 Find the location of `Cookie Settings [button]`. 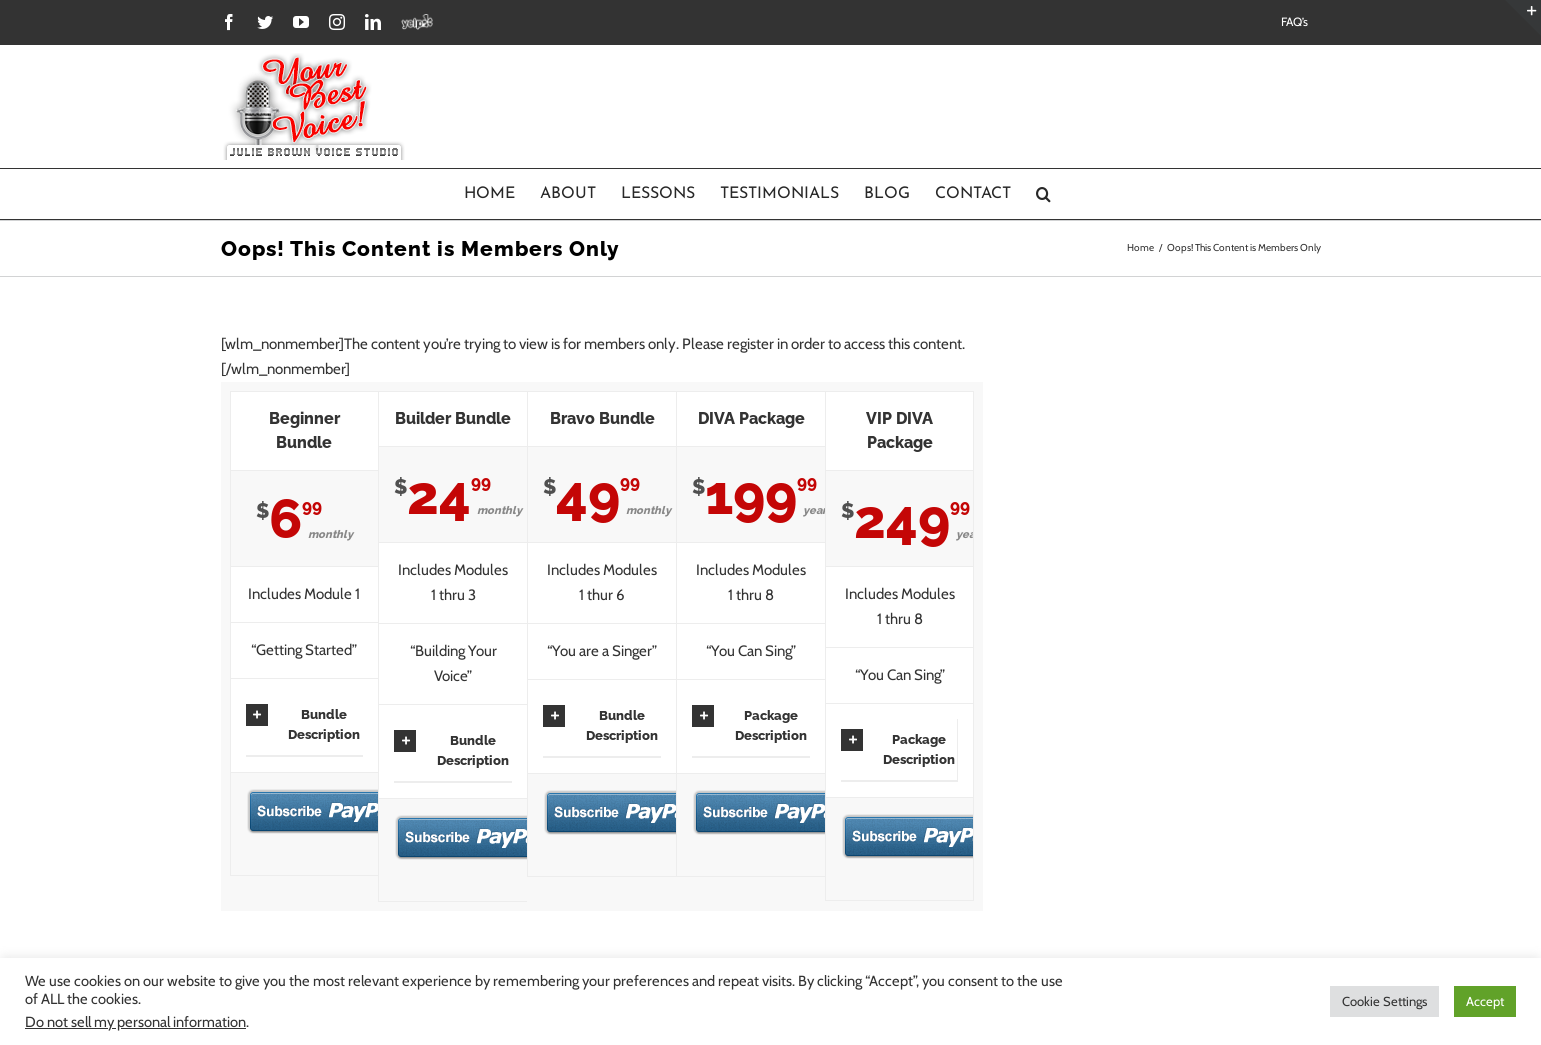

Cookie Settings [button] is located at coordinates (1384, 1001).